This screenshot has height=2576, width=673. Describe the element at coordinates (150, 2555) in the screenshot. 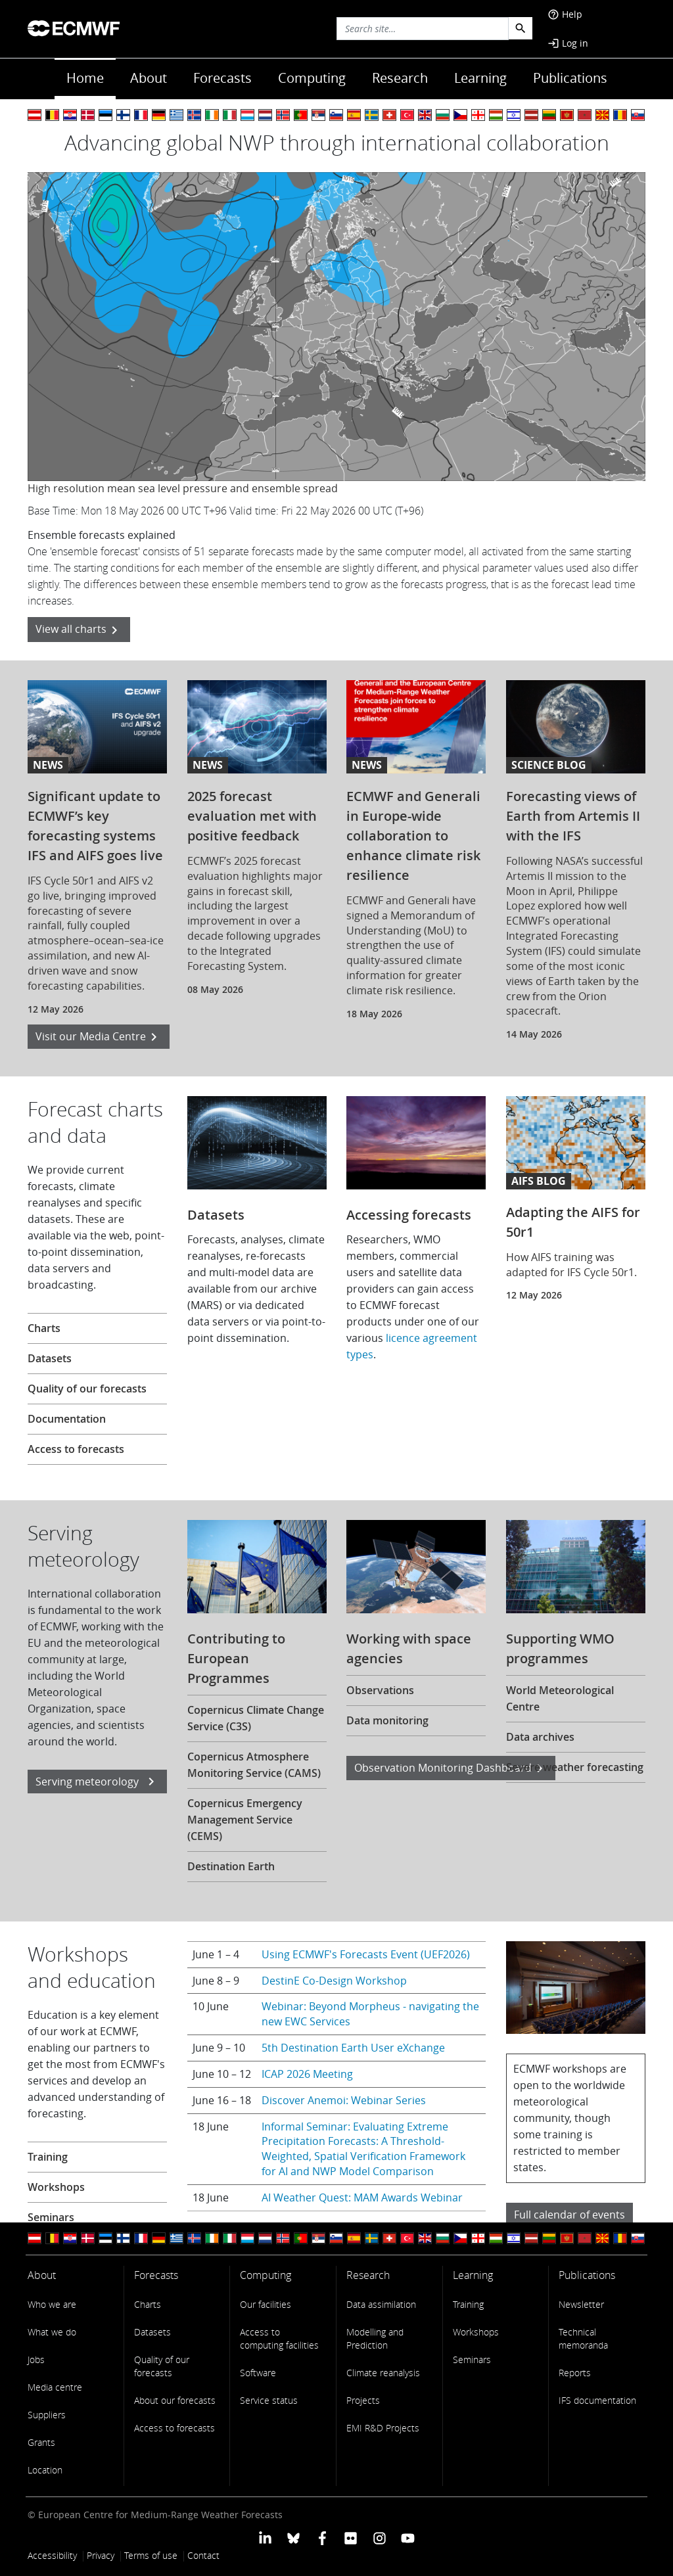

I see `Terms of use` at that location.